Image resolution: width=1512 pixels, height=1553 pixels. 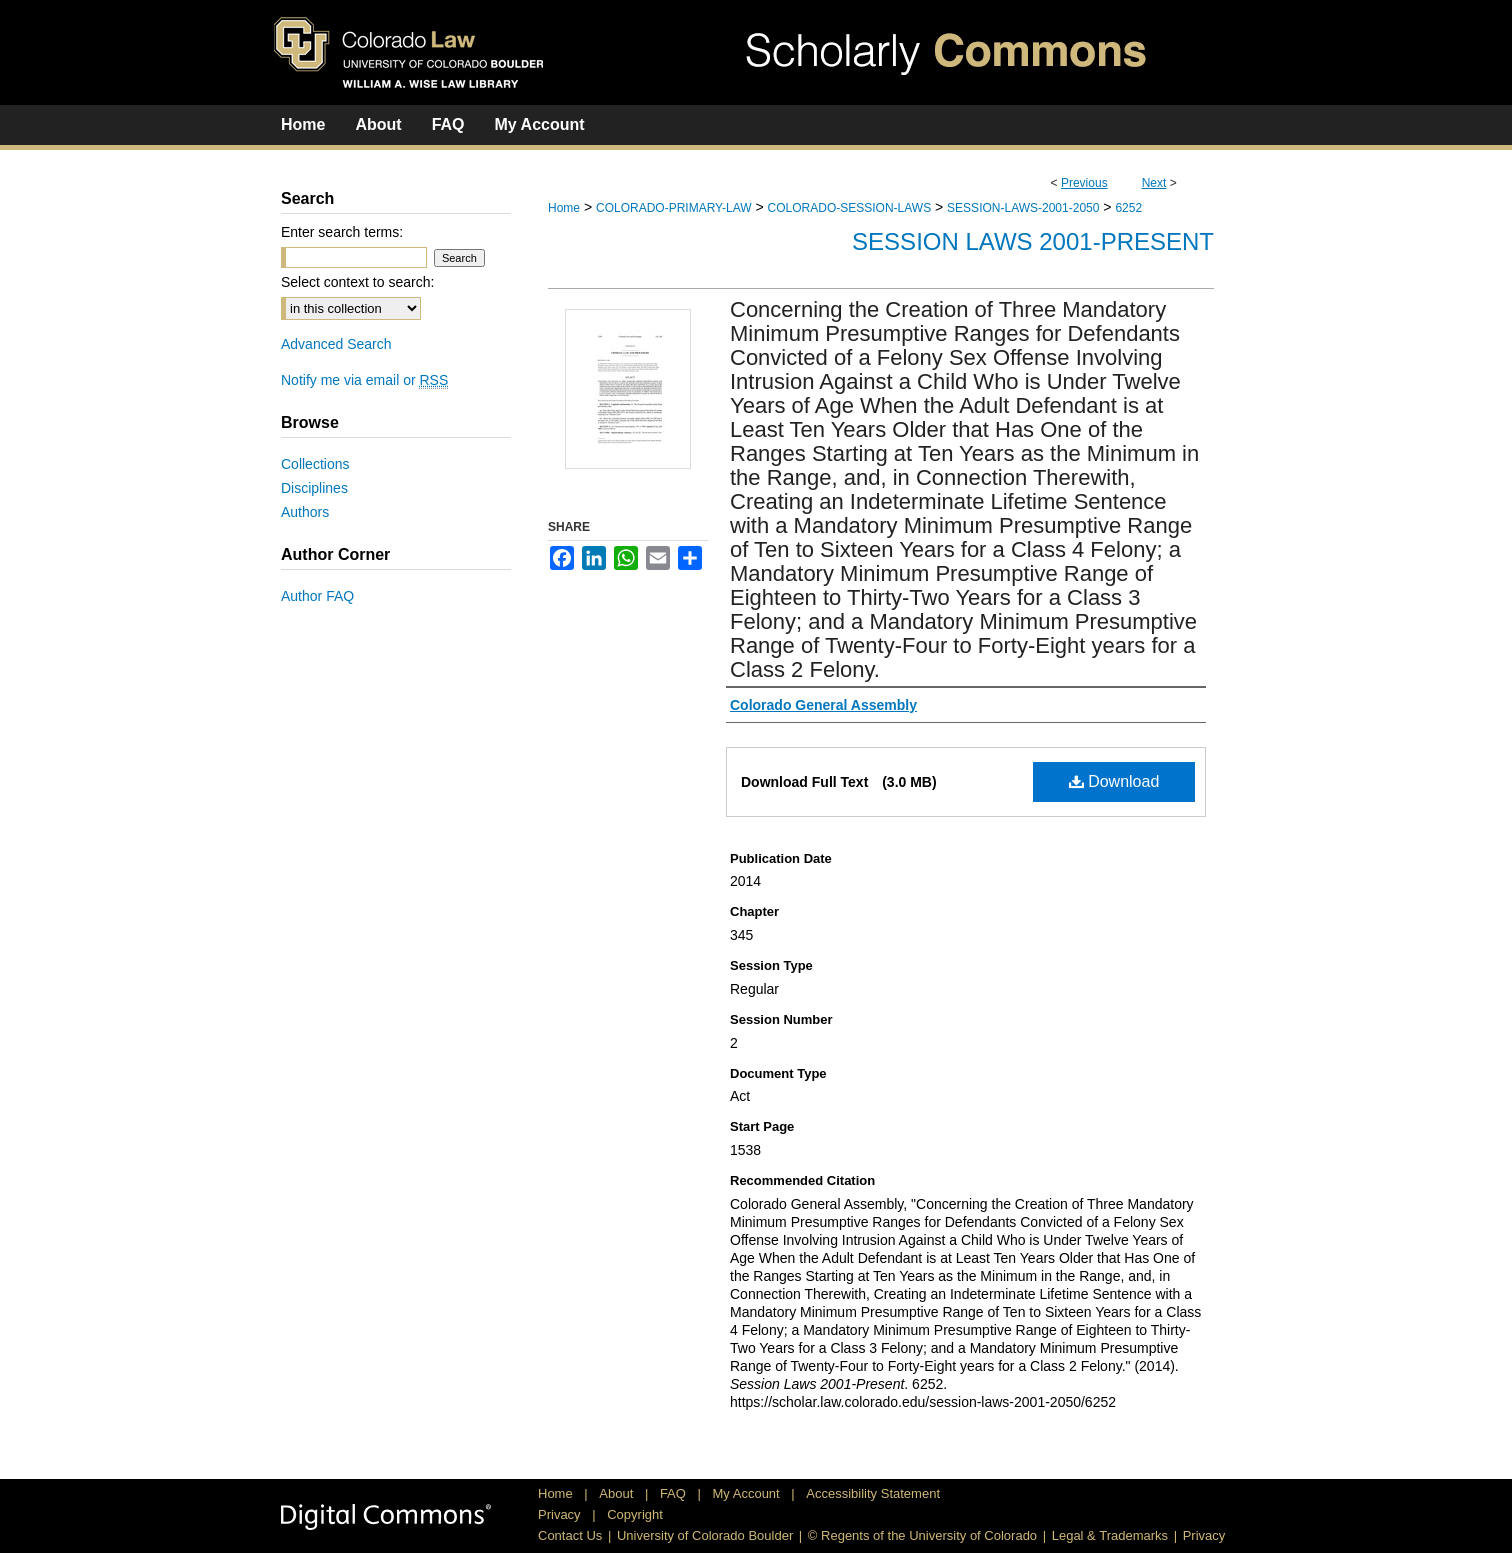 I want to click on Next, so click(x=1154, y=183).